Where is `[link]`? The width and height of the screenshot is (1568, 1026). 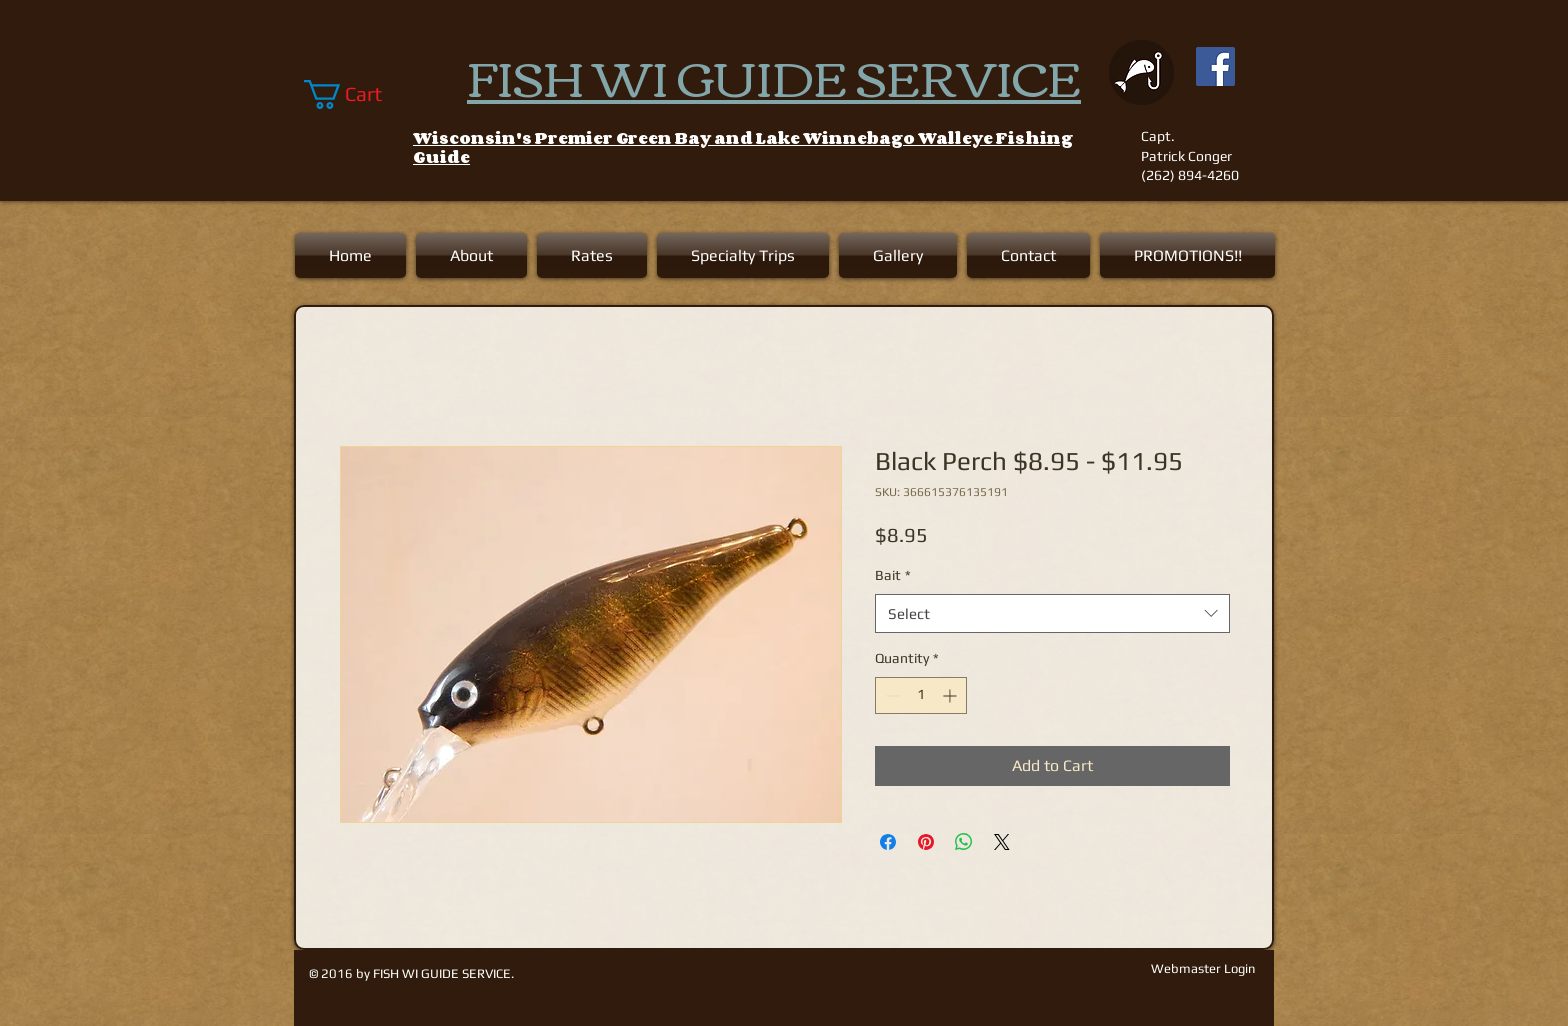
[link] is located at coordinates (358, 94).